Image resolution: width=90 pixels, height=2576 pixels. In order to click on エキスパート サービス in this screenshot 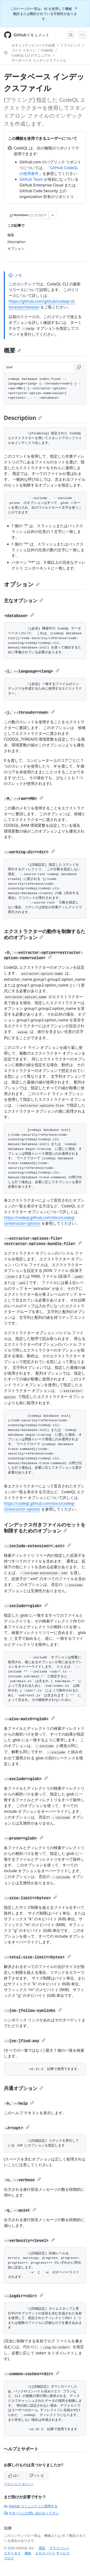, I will do `click(52, 2553)`.